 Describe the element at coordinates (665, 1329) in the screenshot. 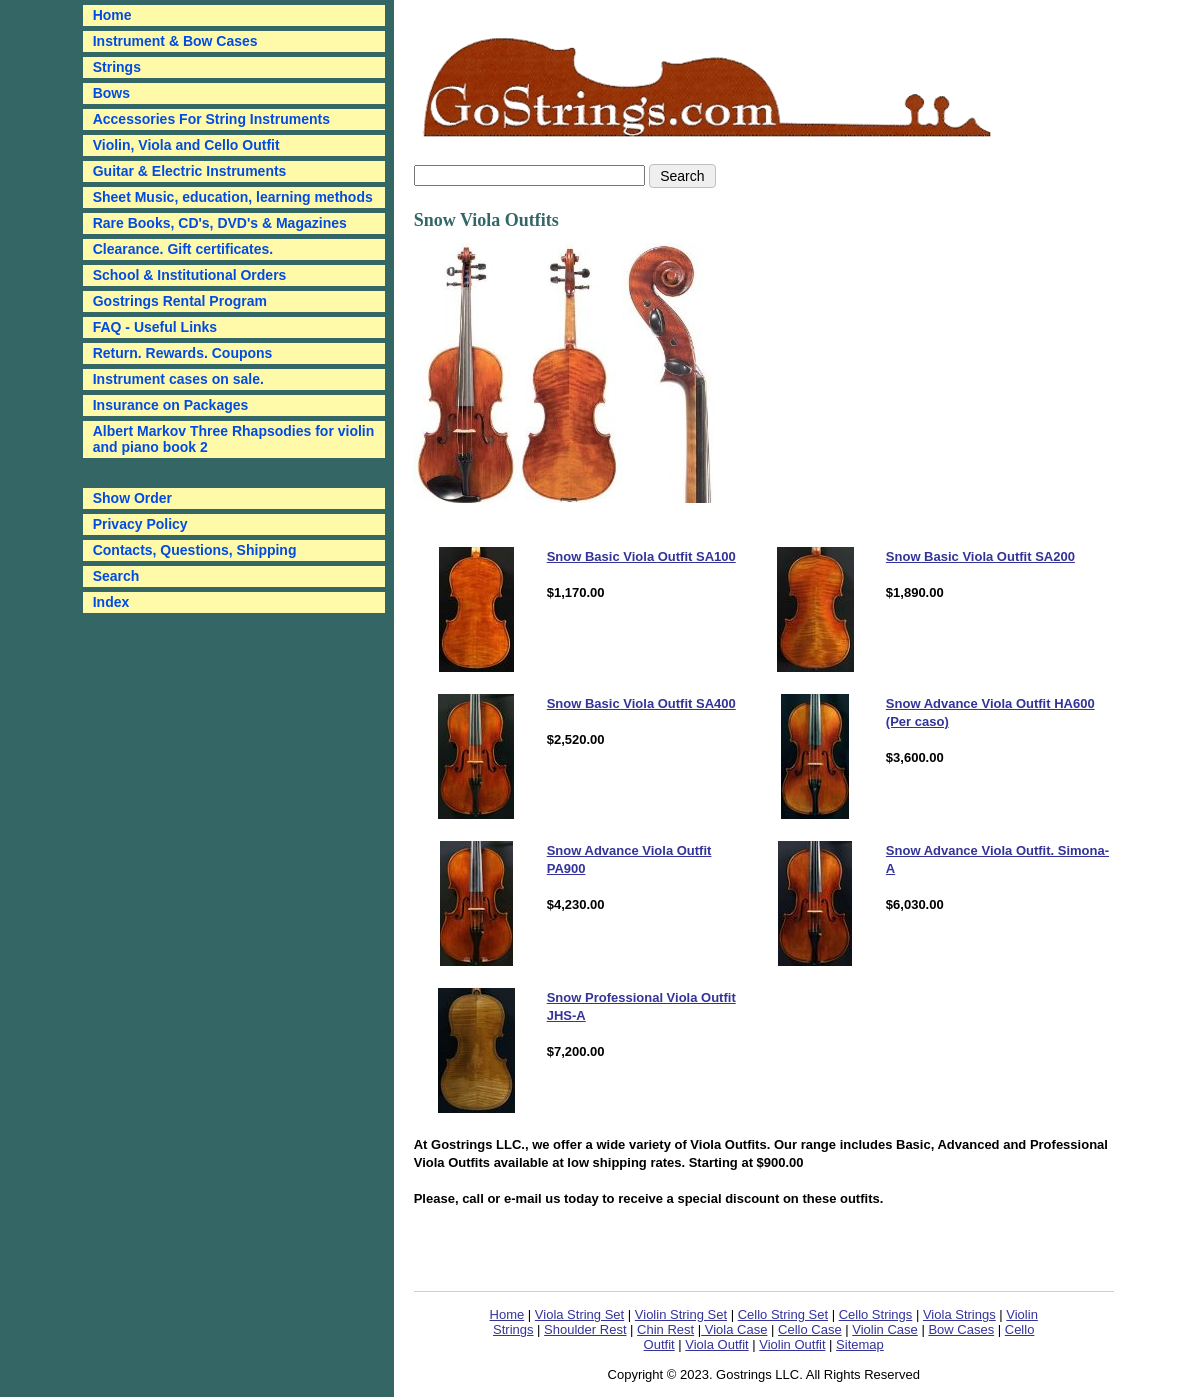

I see `Chin Rest` at that location.